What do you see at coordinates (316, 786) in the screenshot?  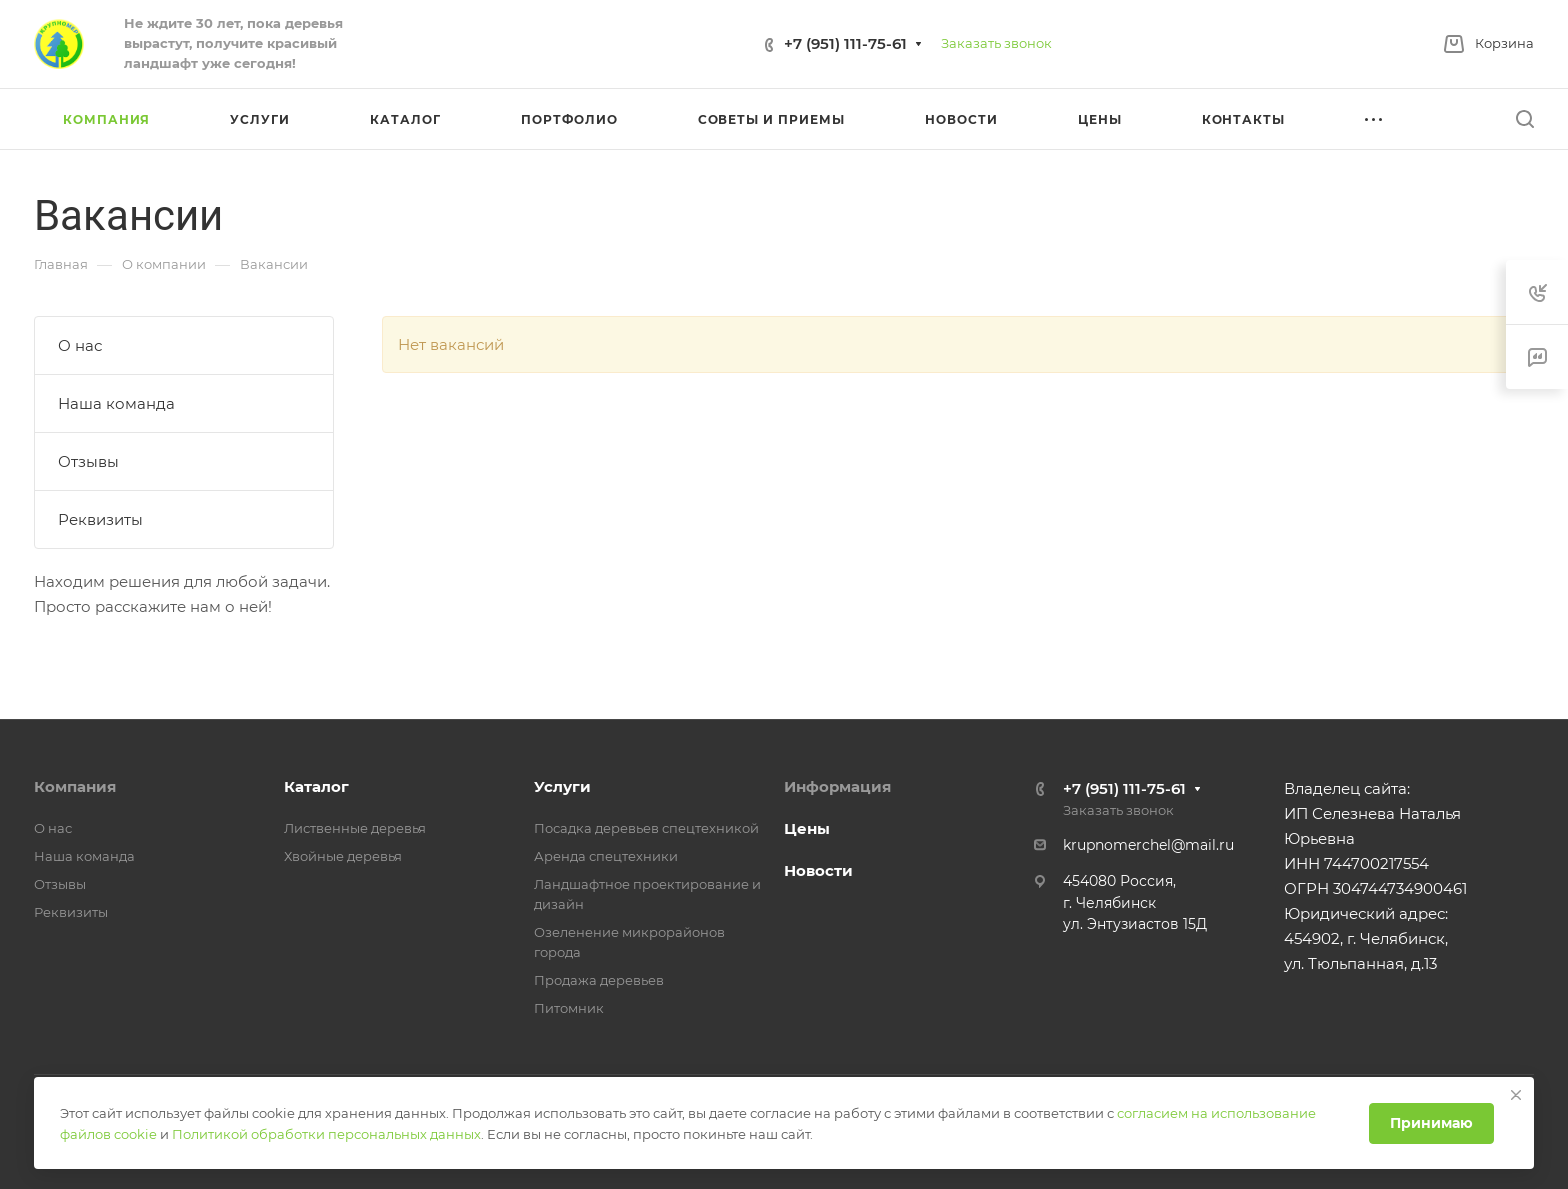 I see `Каталог` at bounding box center [316, 786].